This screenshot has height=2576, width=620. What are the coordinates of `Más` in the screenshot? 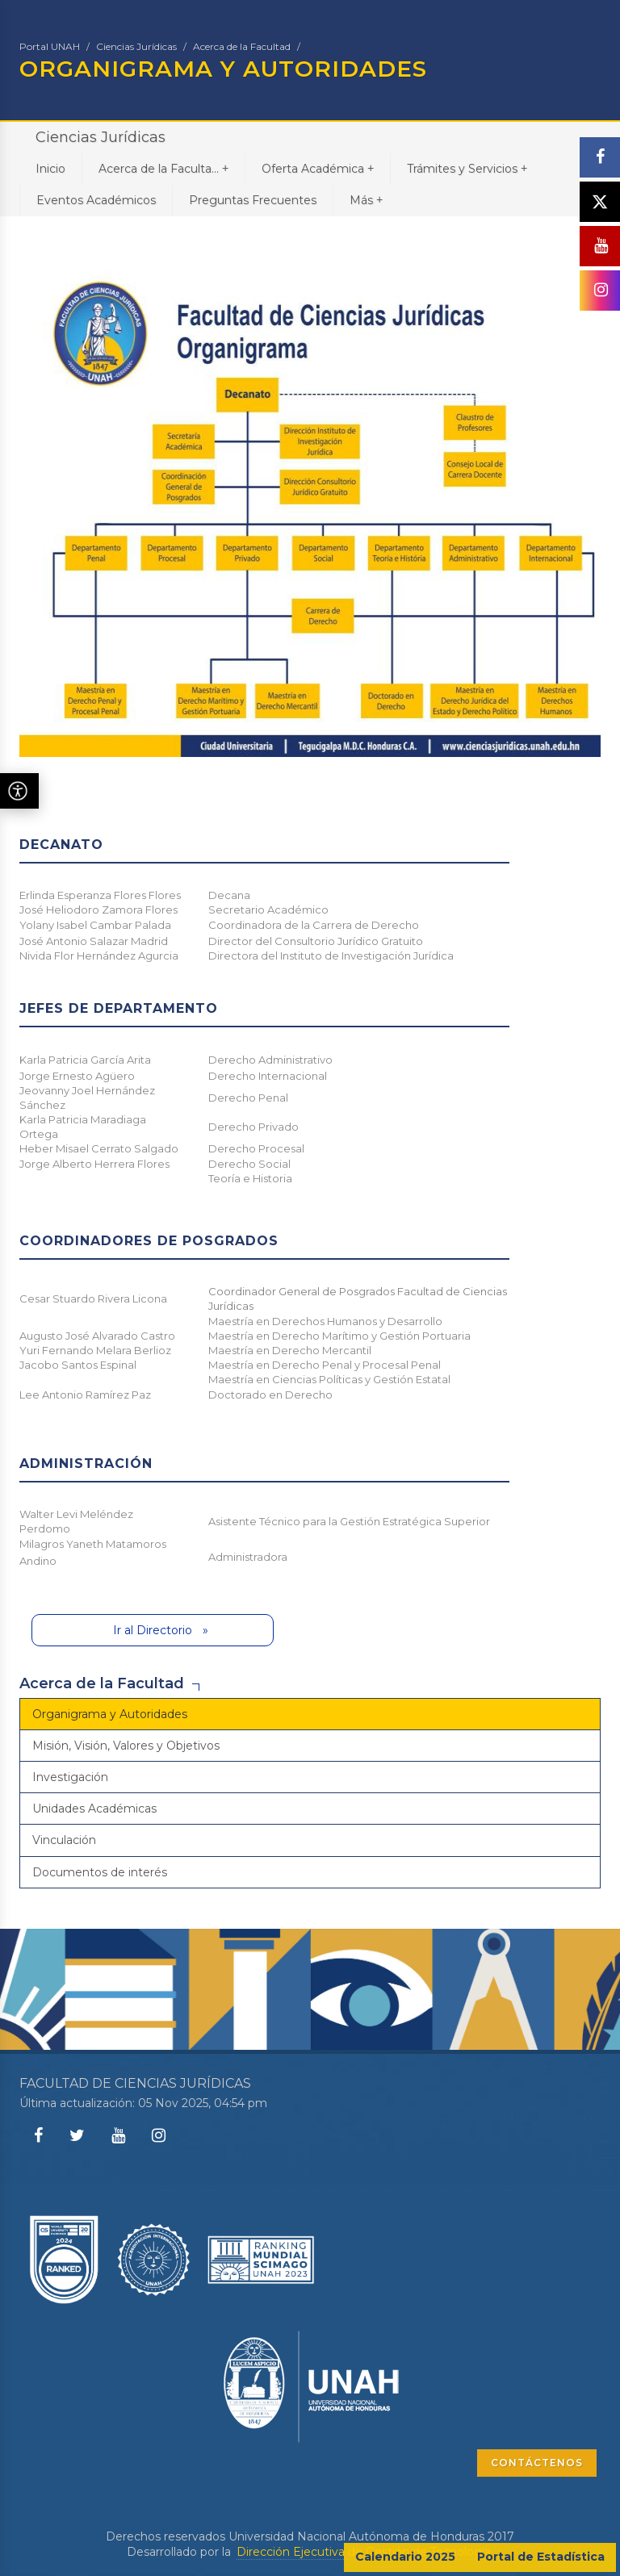 It's located at (366, 199).